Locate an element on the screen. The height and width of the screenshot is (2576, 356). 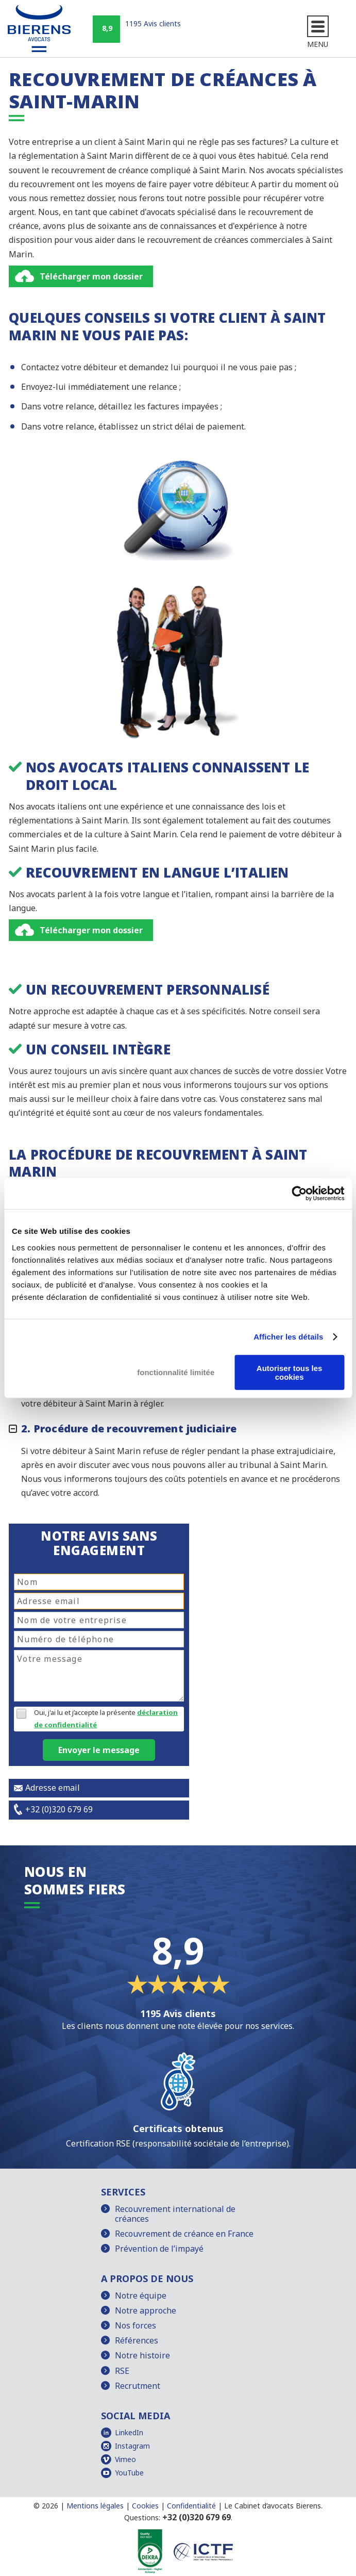
Vimeo is located at coordinates (125, 2459).